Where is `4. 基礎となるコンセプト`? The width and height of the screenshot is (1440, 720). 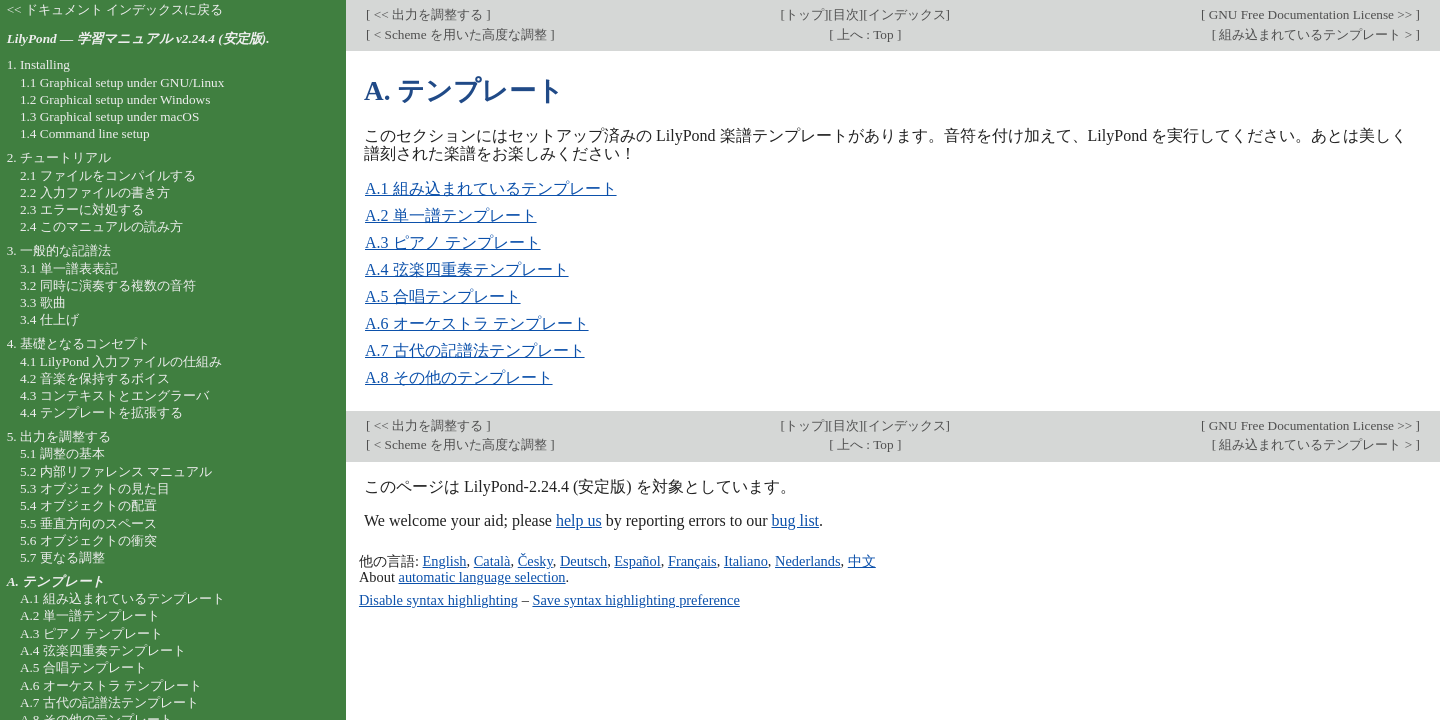
4. 基礎となるコンセプト is located at coordinates (78, 343).